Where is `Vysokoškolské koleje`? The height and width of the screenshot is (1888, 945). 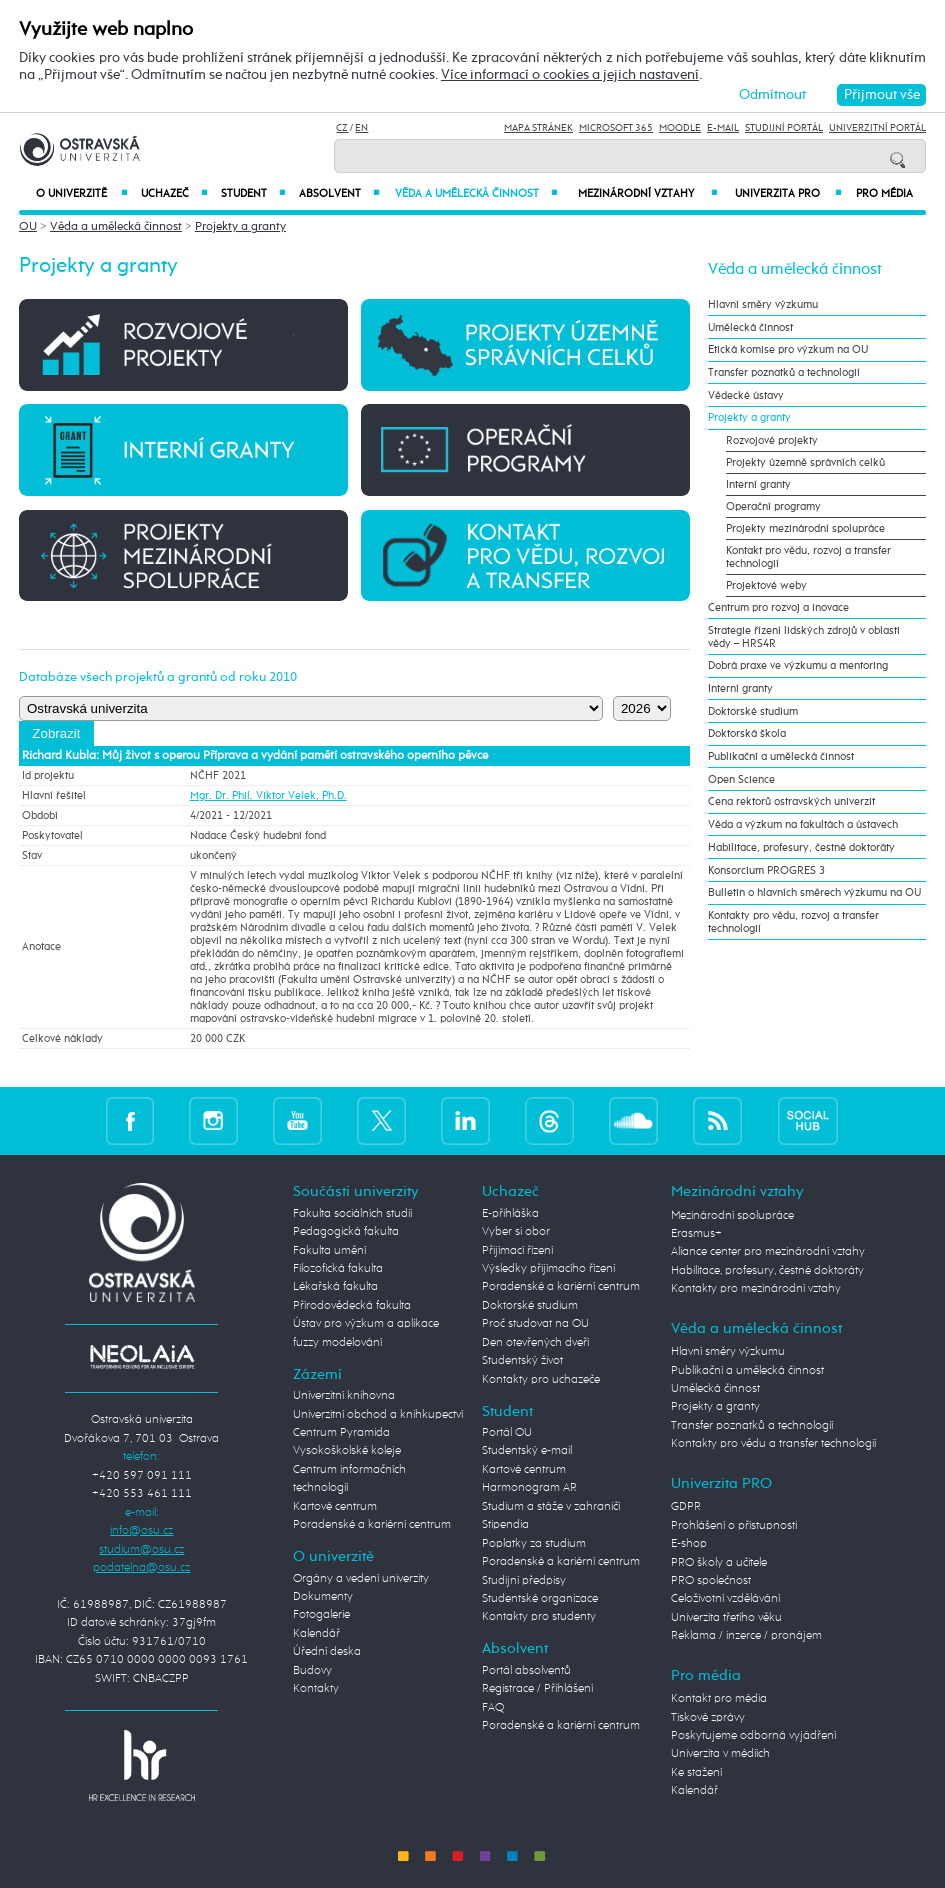 Vysokoškolské koleje is located at coordinates (347, 1450).